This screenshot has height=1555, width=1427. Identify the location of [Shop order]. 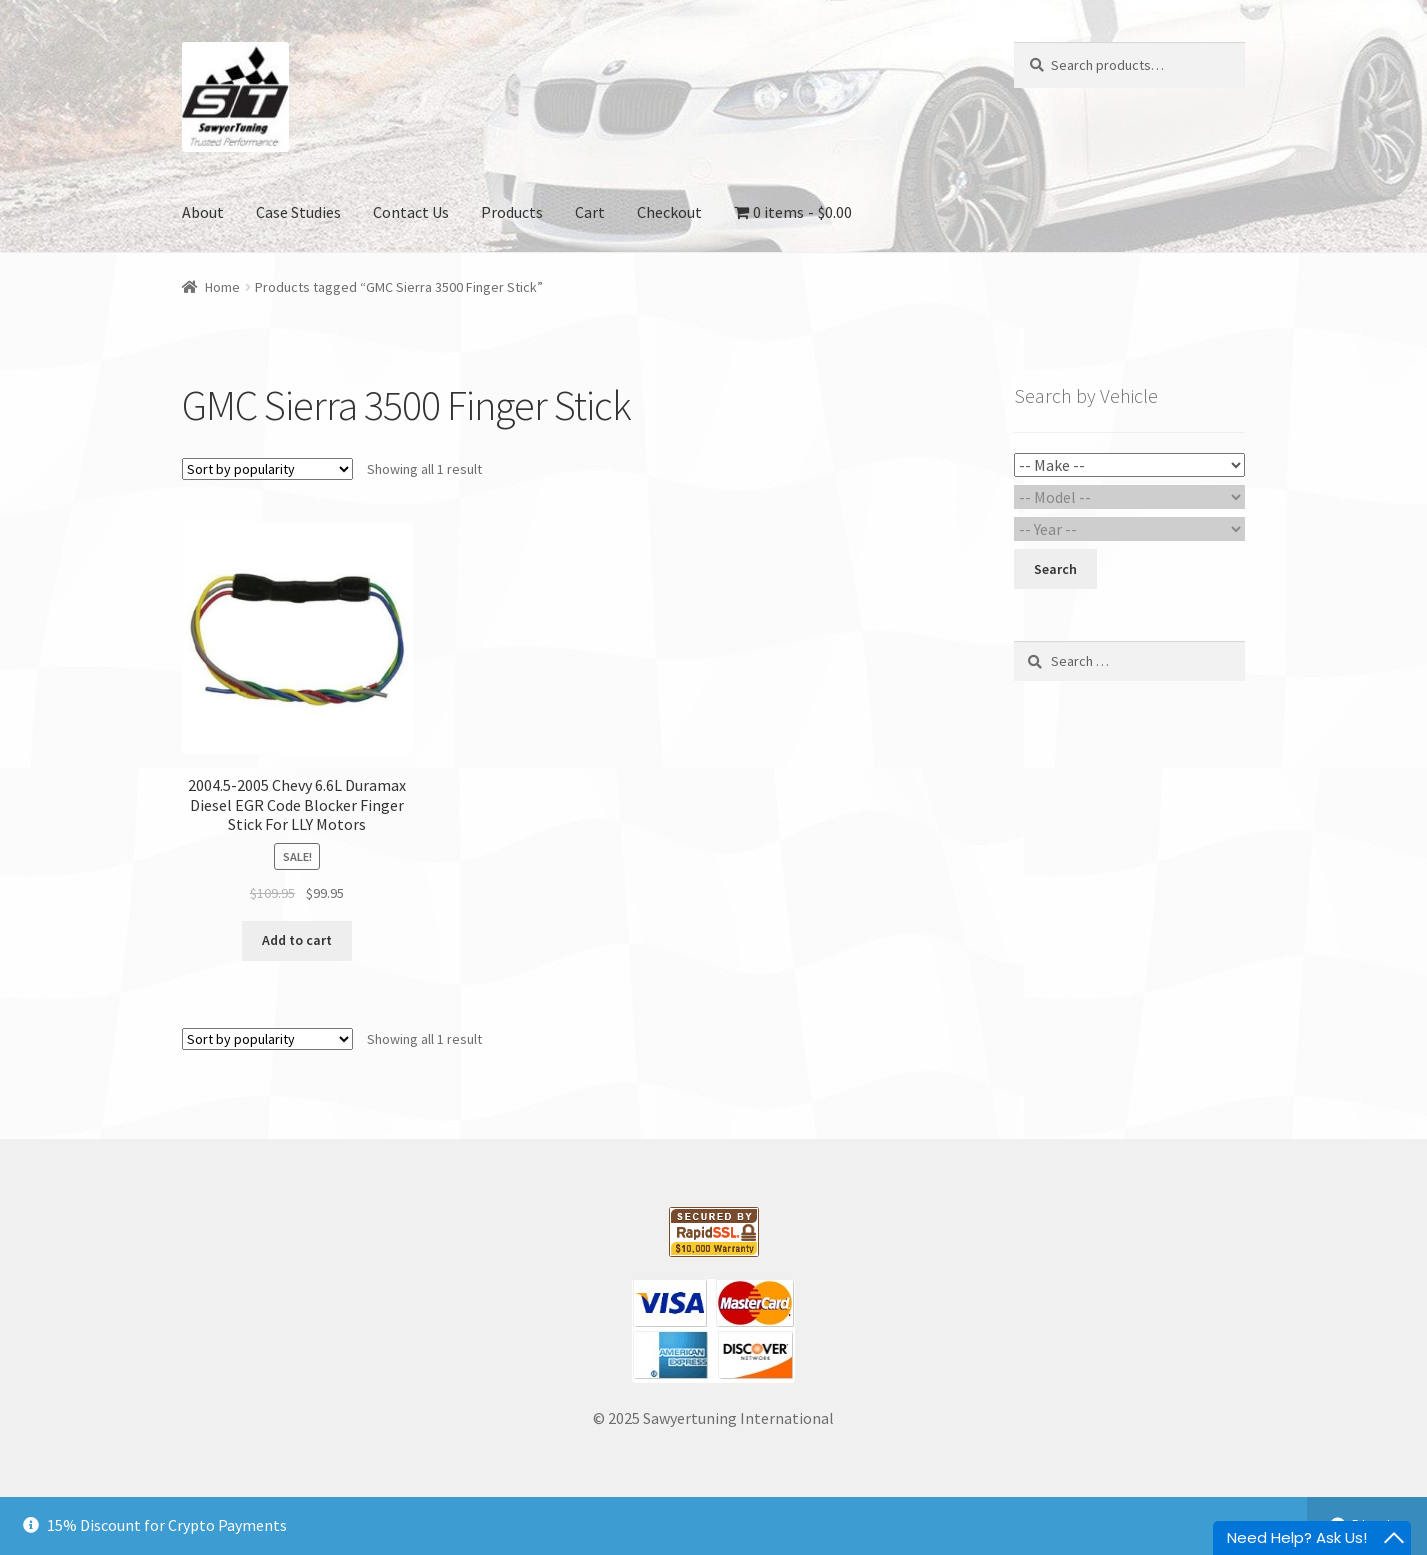
(267, 469).